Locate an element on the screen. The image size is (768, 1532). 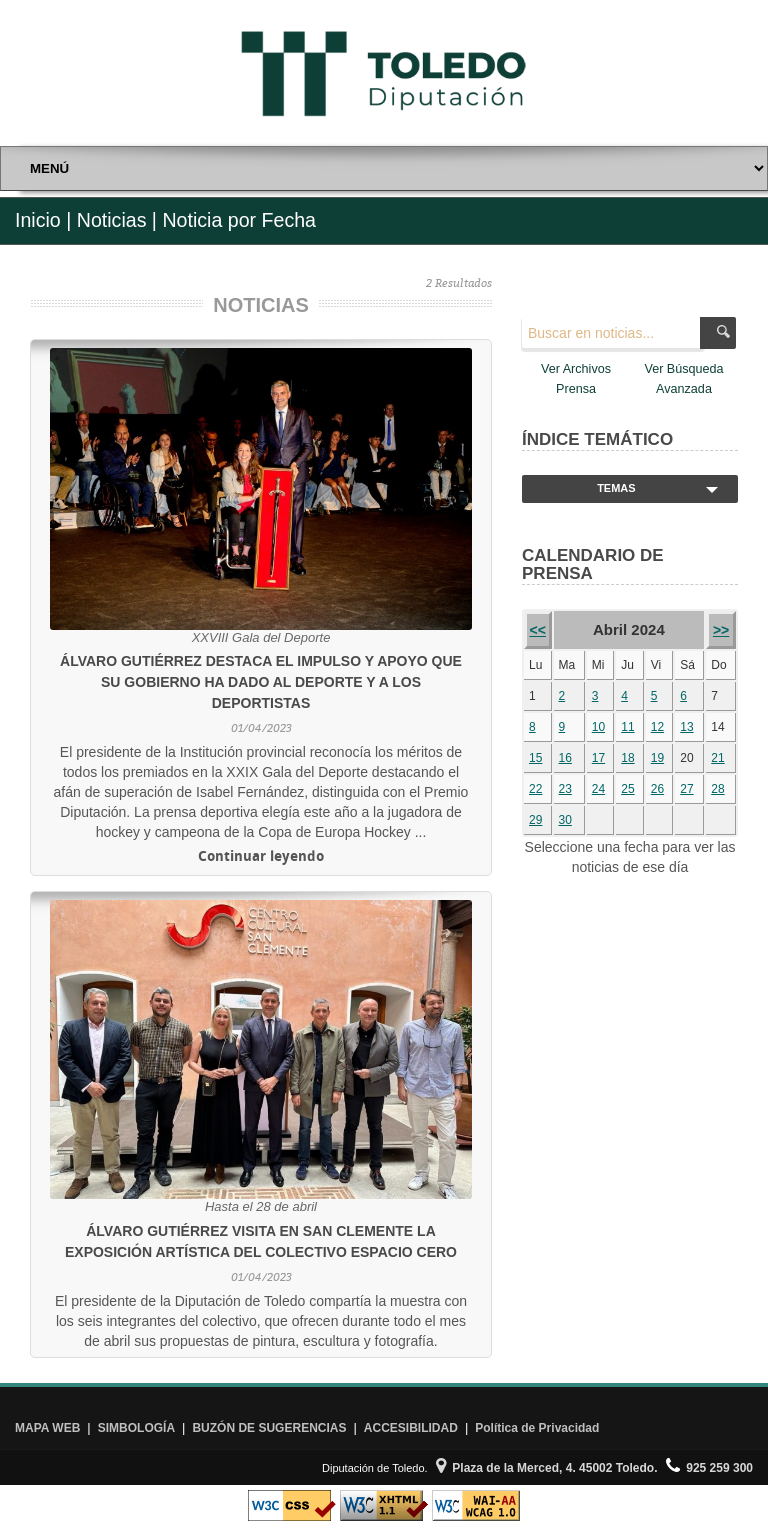
26 is located at coordinates (657, 789).